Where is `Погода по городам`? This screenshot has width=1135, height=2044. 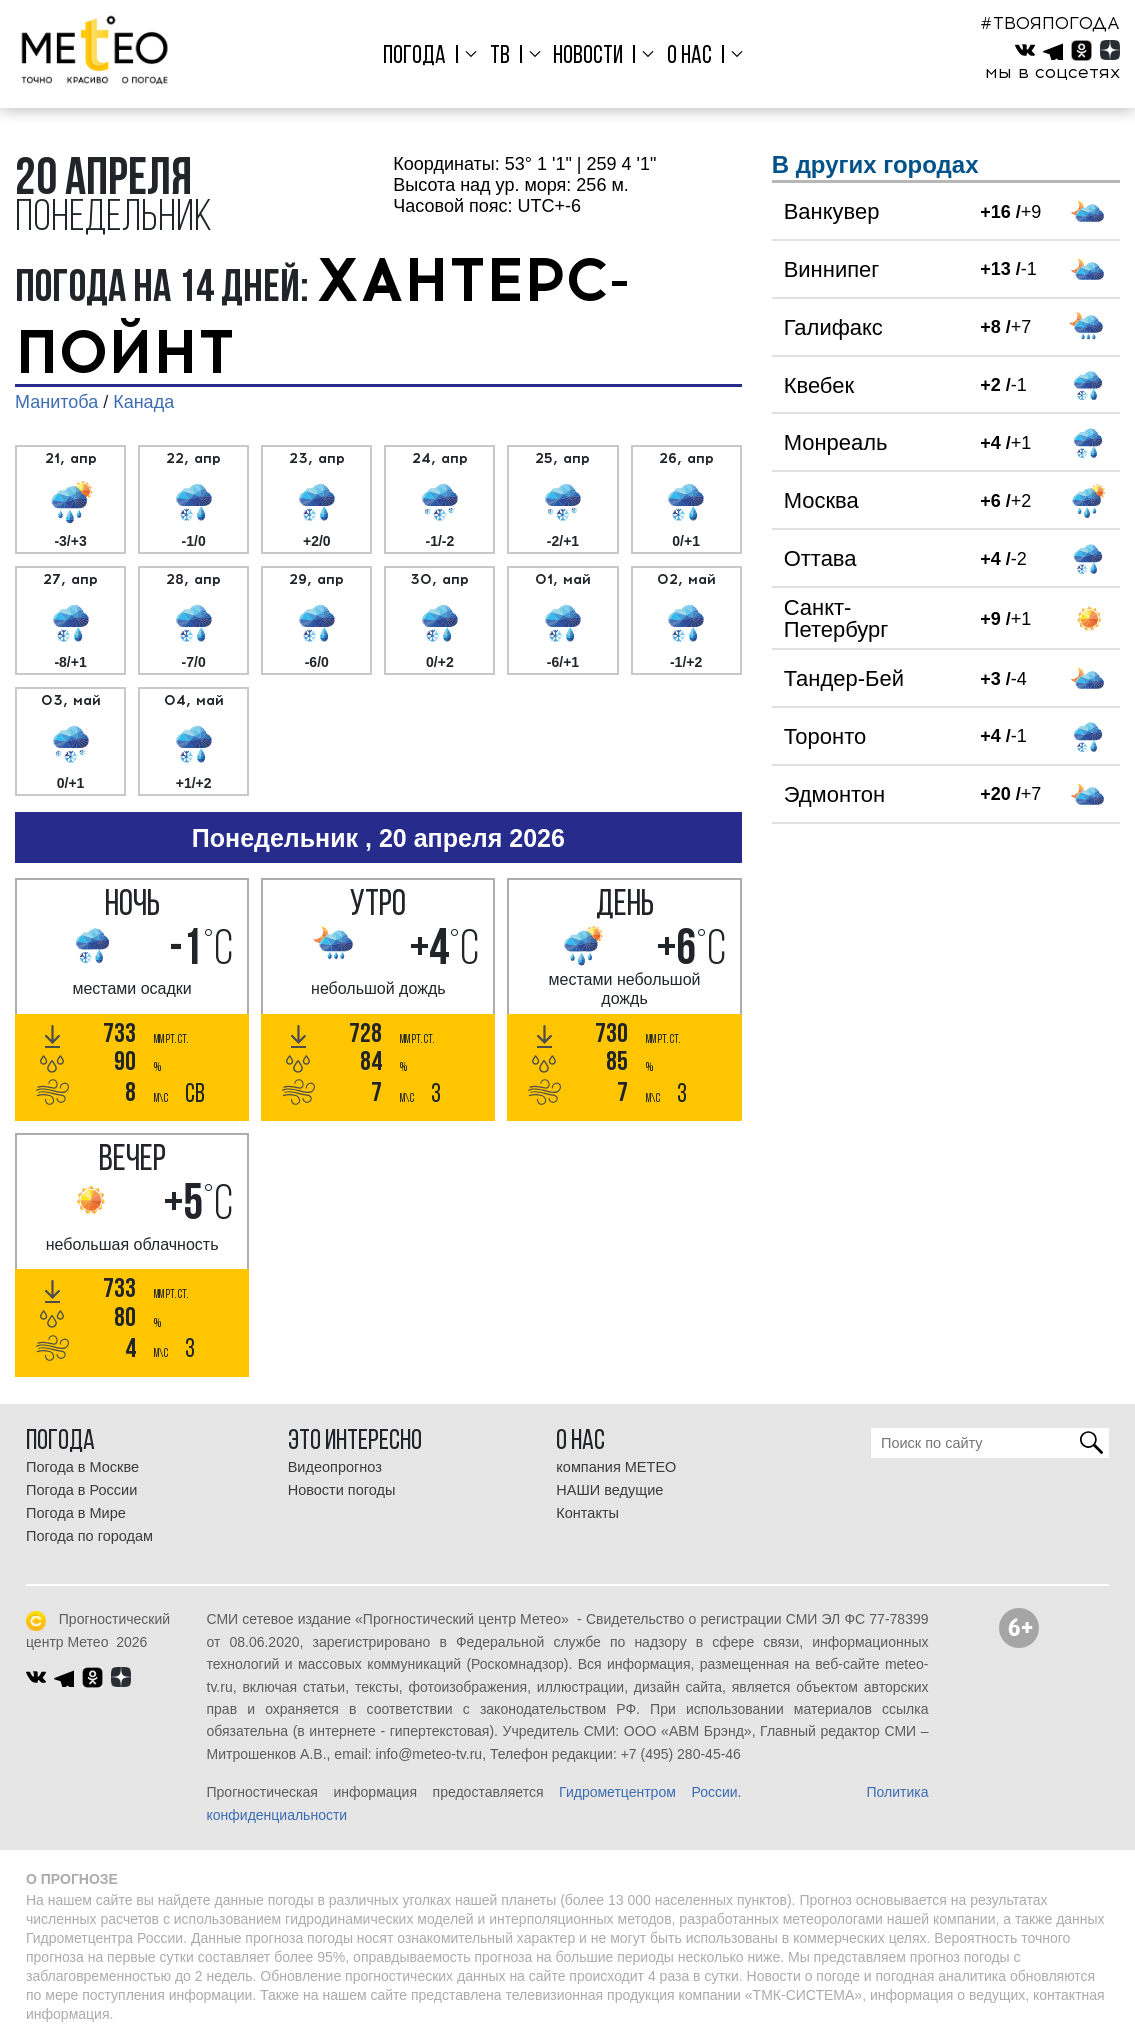 Погода по городам is located at coordinates (89, 1536).